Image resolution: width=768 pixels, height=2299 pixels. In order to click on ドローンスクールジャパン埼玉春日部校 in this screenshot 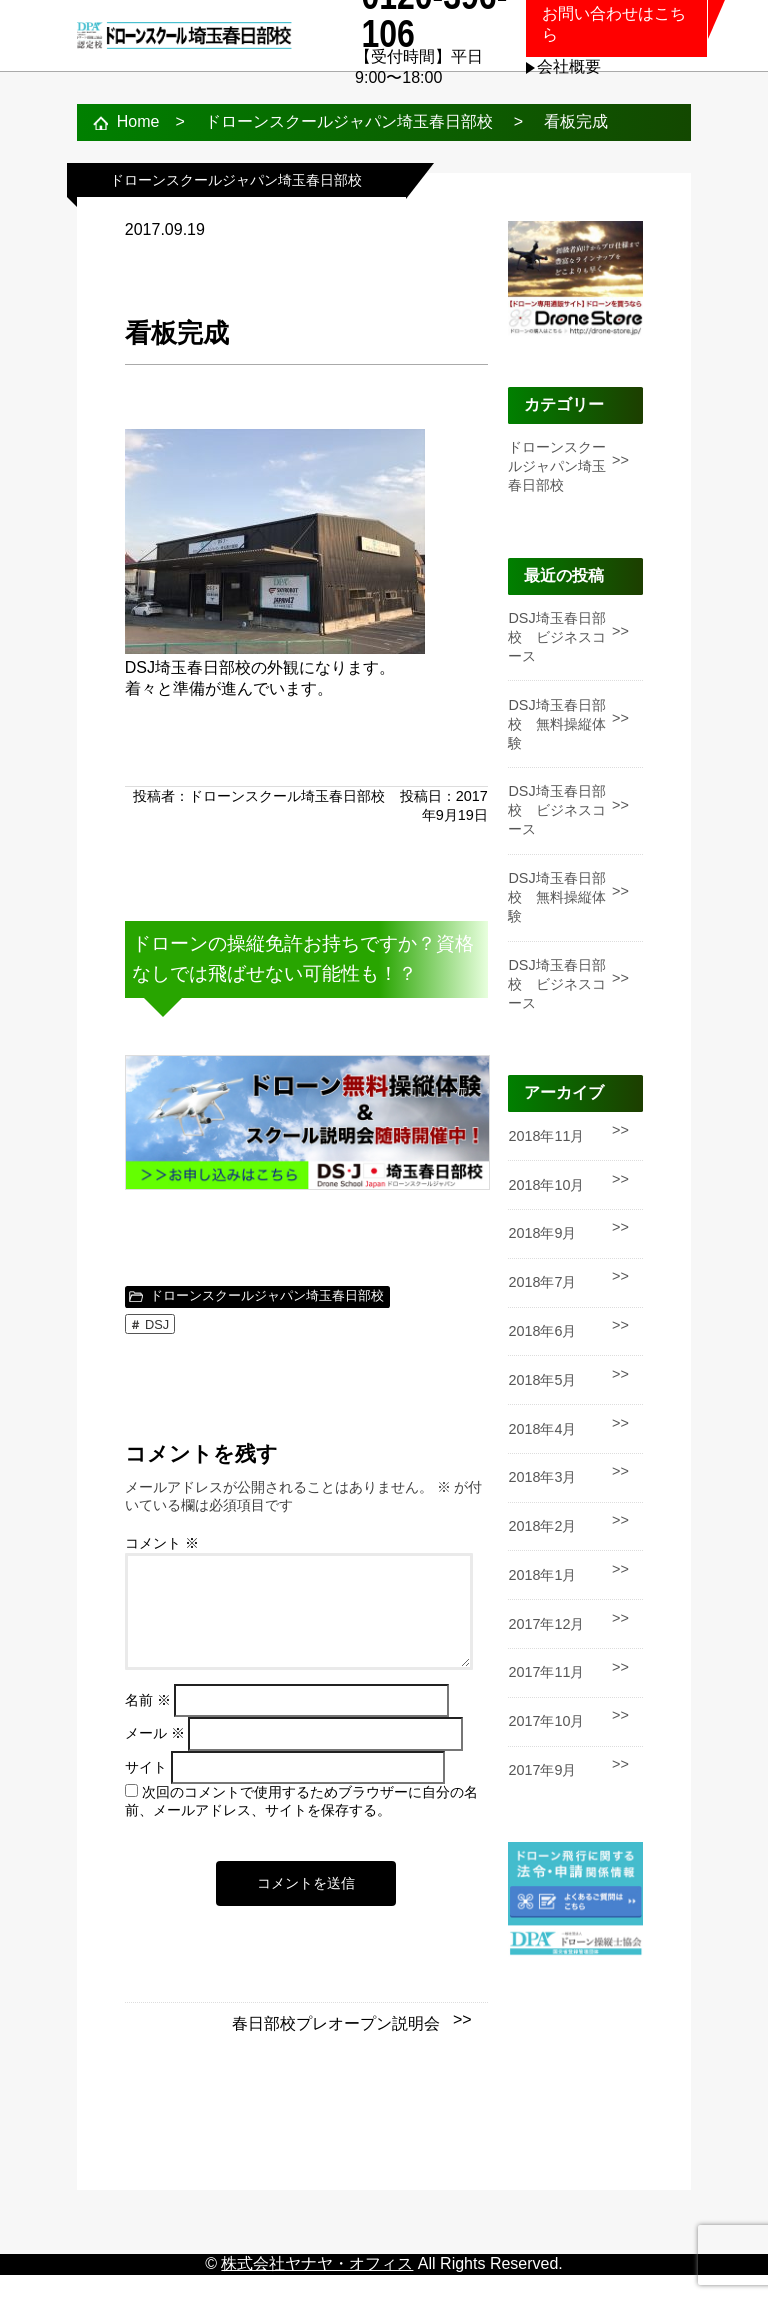, I will do `click(267, 1295)`.